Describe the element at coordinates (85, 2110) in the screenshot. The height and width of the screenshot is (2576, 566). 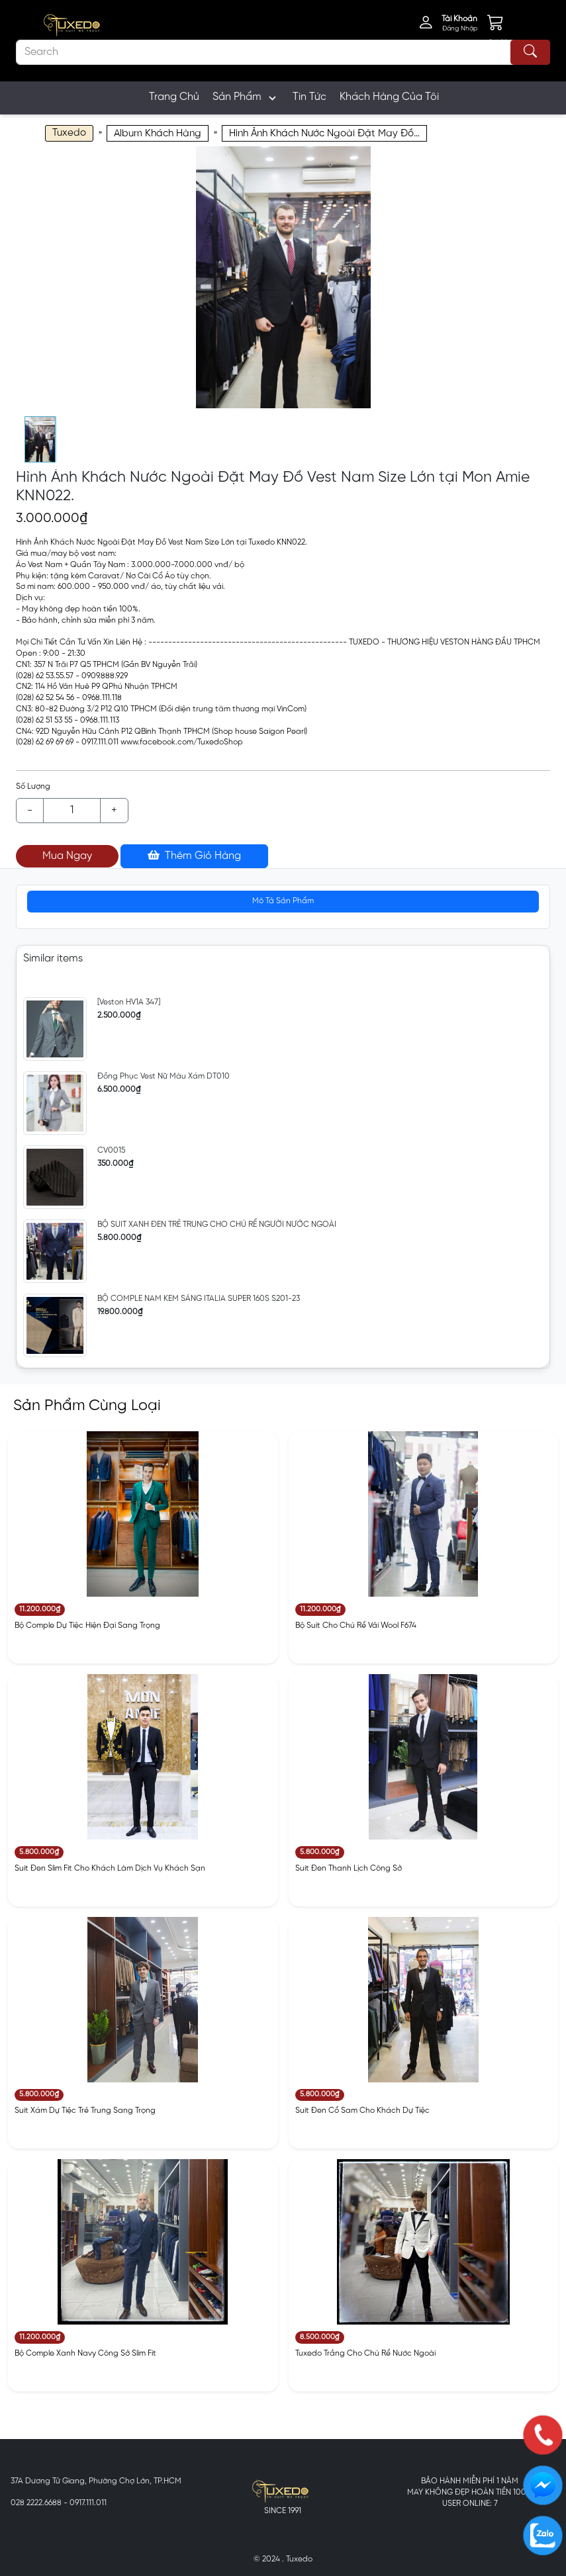
I see `Suit Xám Dự Tiệc Trẻ Trung Sang Trọng` at that location.